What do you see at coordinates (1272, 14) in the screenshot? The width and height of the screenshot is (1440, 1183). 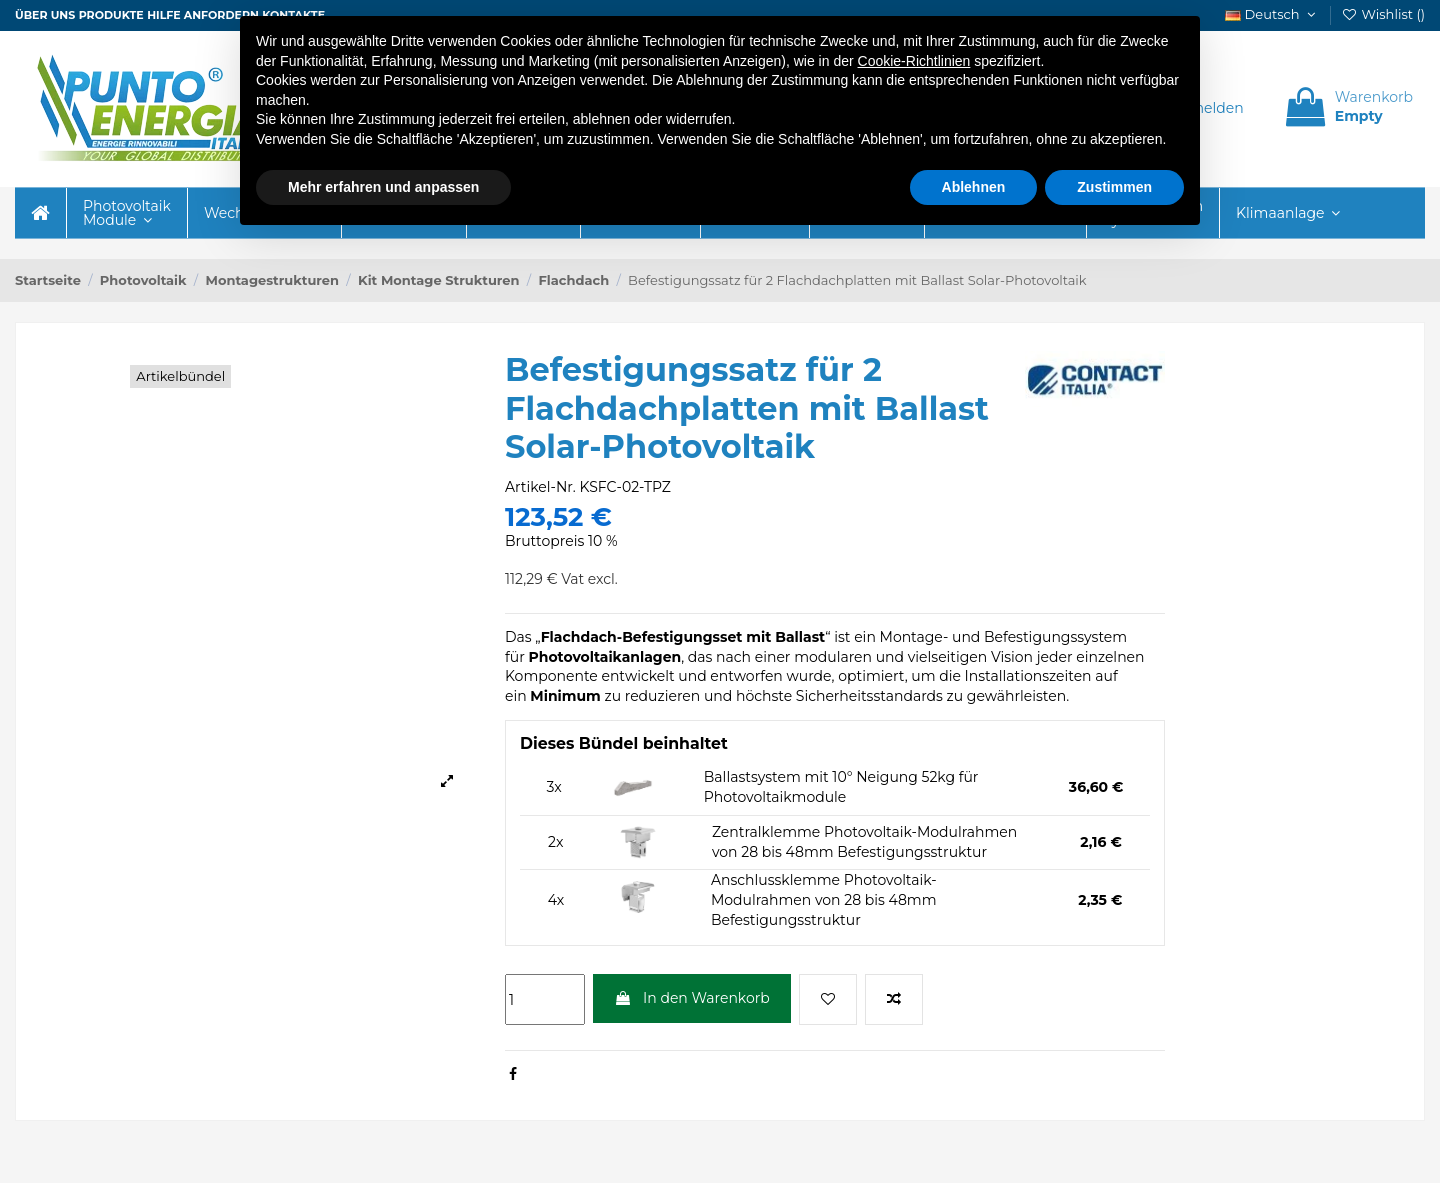 I see `Deutsch` at bounding box center [1272, 14].